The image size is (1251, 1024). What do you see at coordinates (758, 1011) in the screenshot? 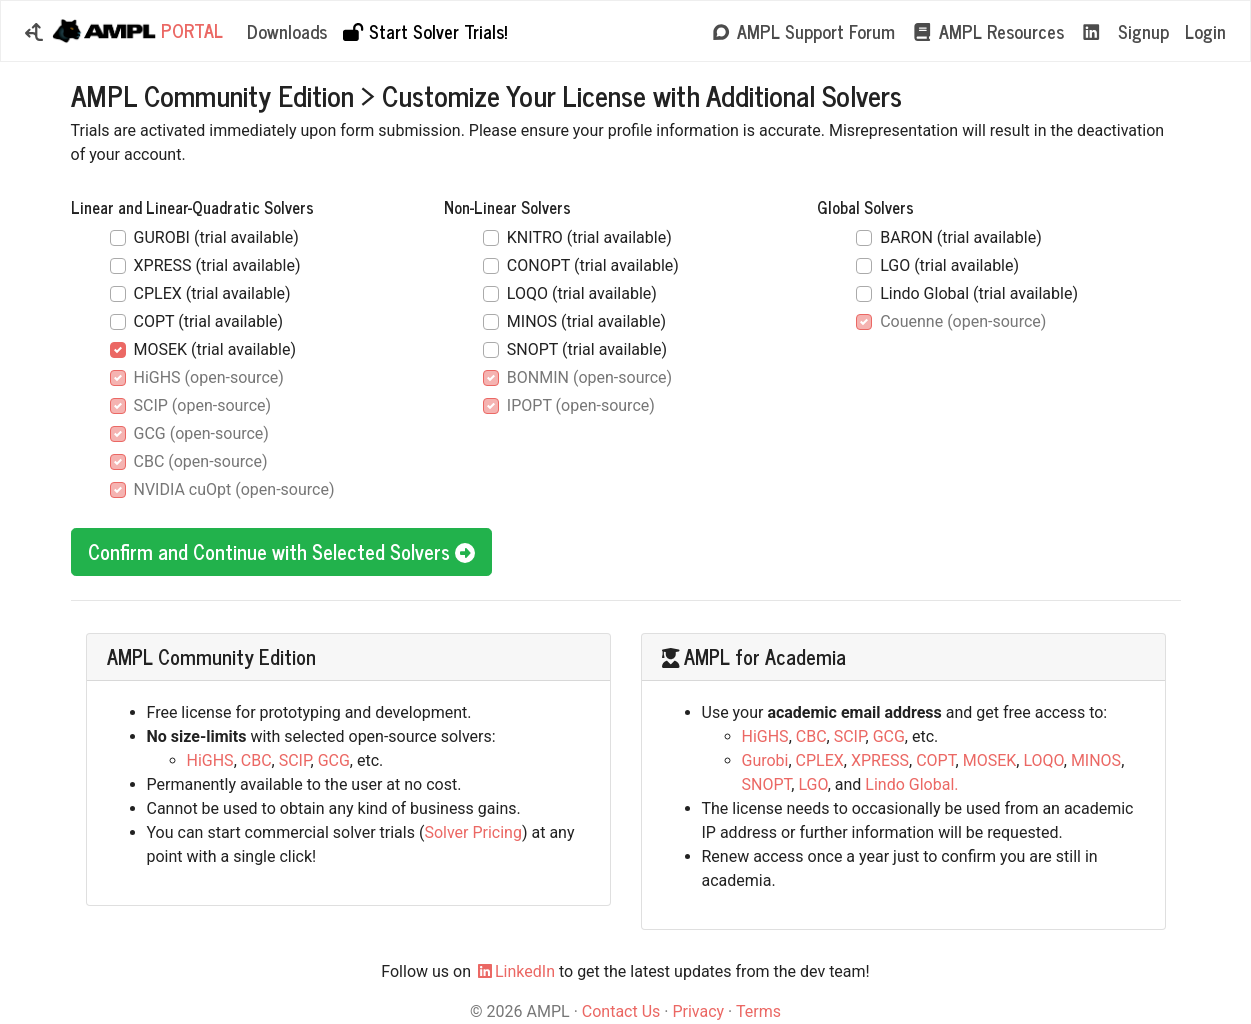
I see `Terms` at bounding box center [758, 1011].